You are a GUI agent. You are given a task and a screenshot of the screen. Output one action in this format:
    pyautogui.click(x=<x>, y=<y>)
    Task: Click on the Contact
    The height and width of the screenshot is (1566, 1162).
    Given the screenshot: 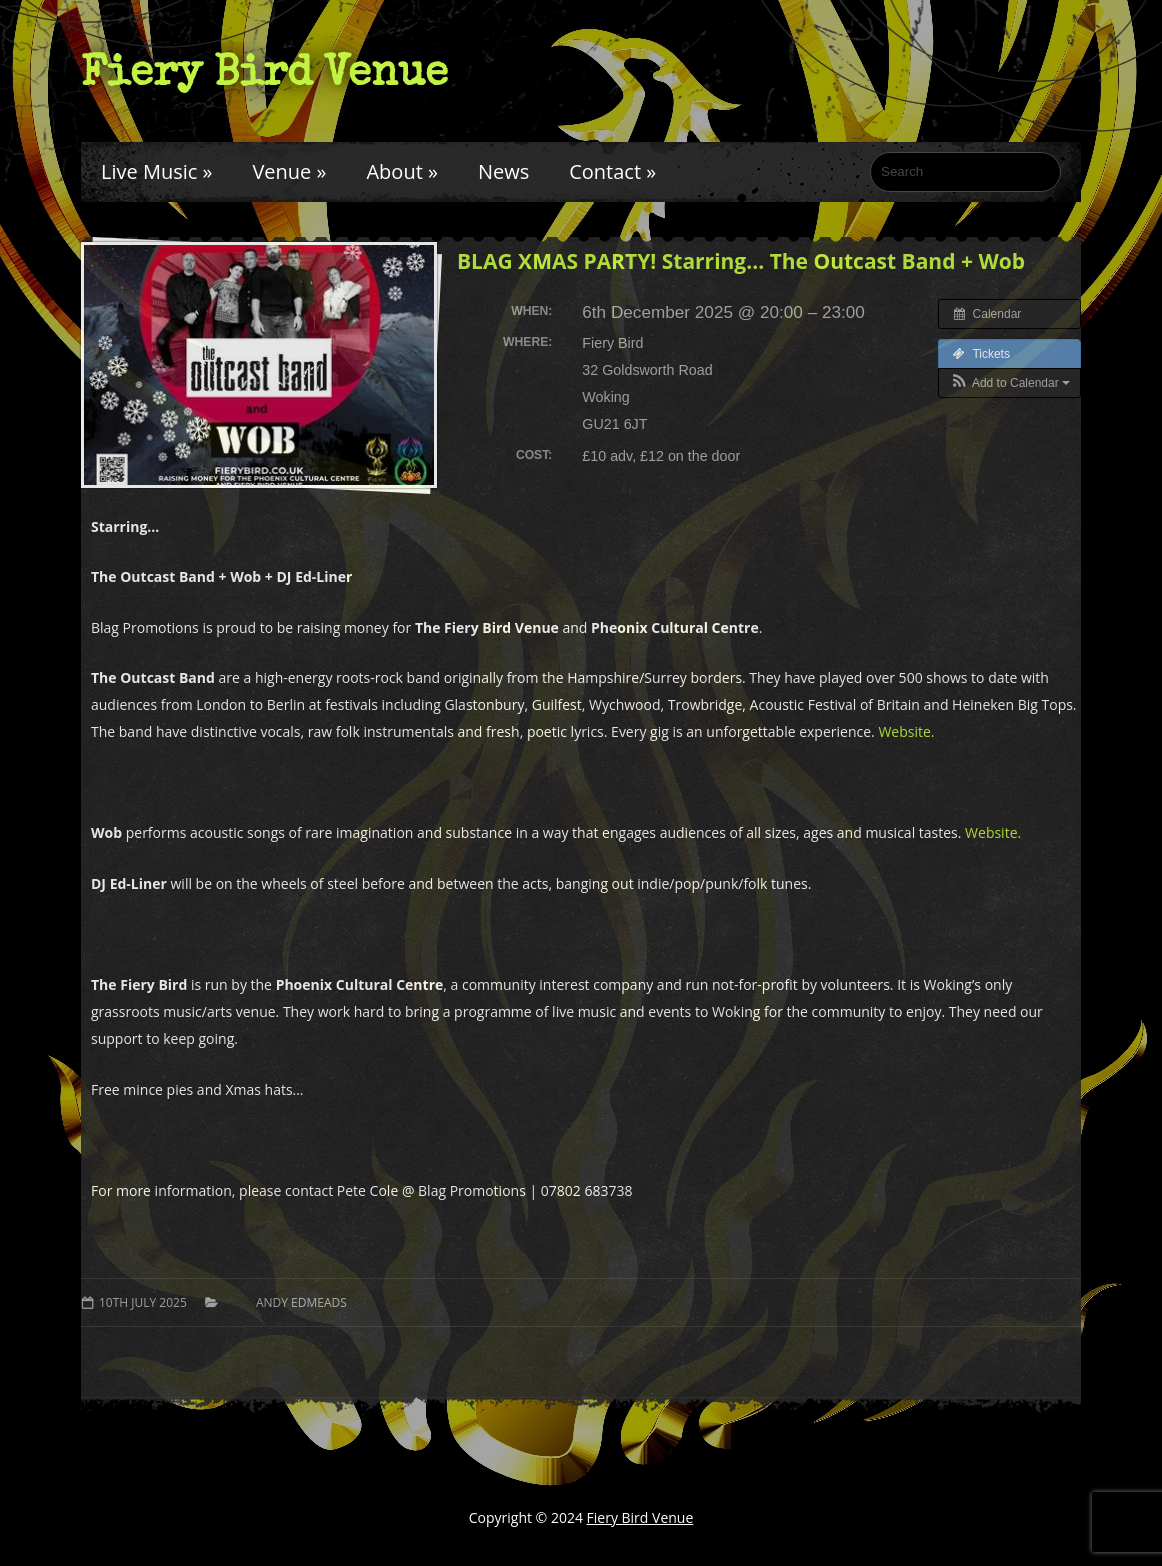 What is the action you would take?
    pyautogui.click(x=612, y=171)
    